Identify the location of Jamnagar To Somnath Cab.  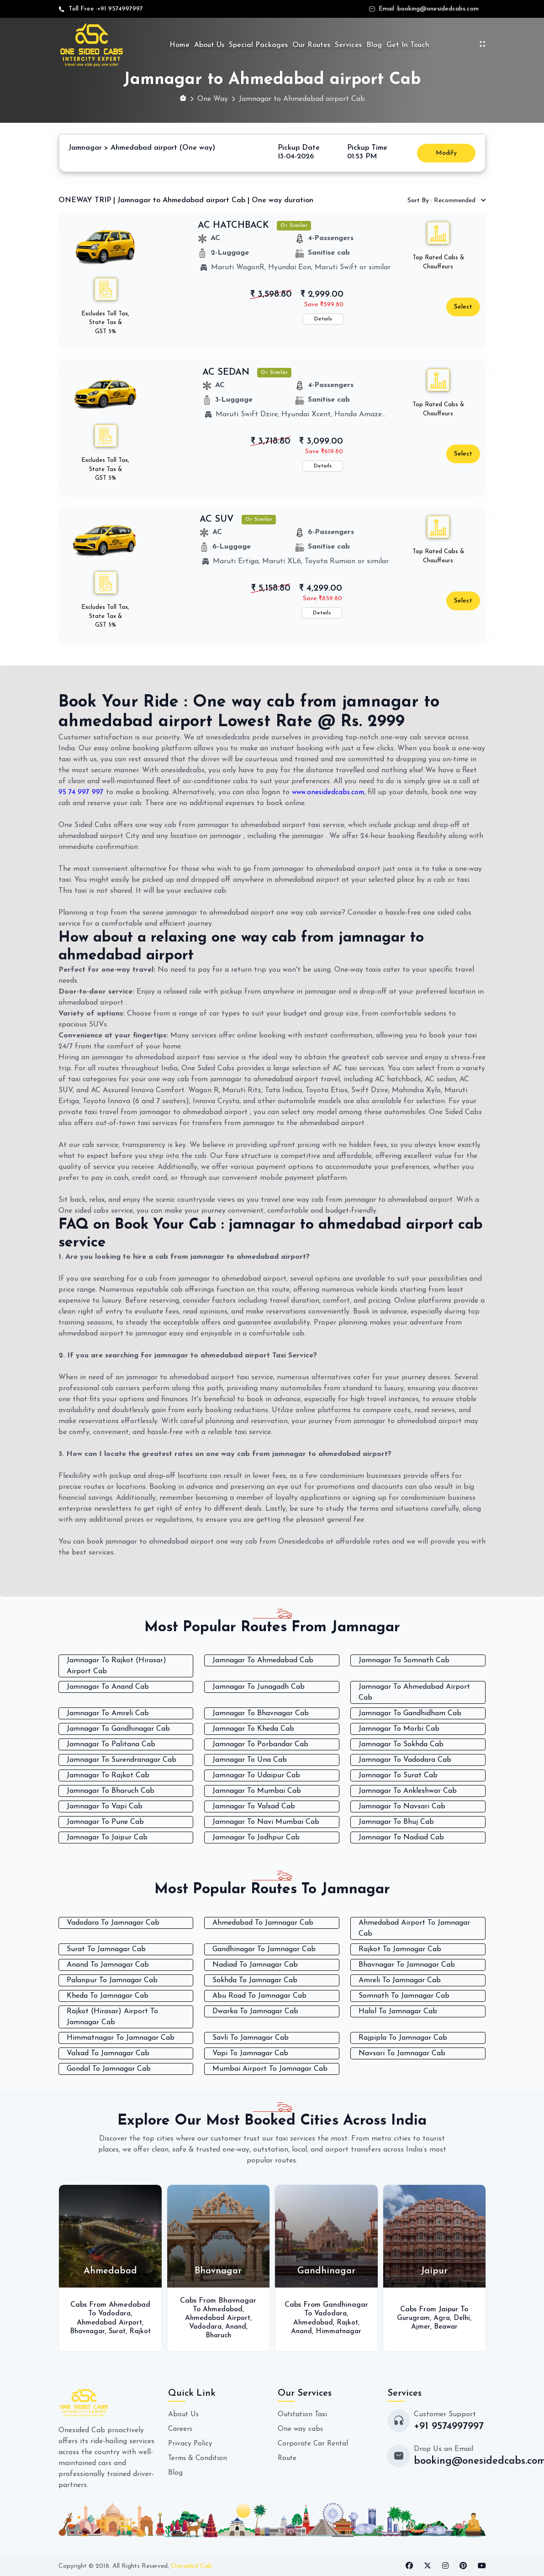
(404, 1660).